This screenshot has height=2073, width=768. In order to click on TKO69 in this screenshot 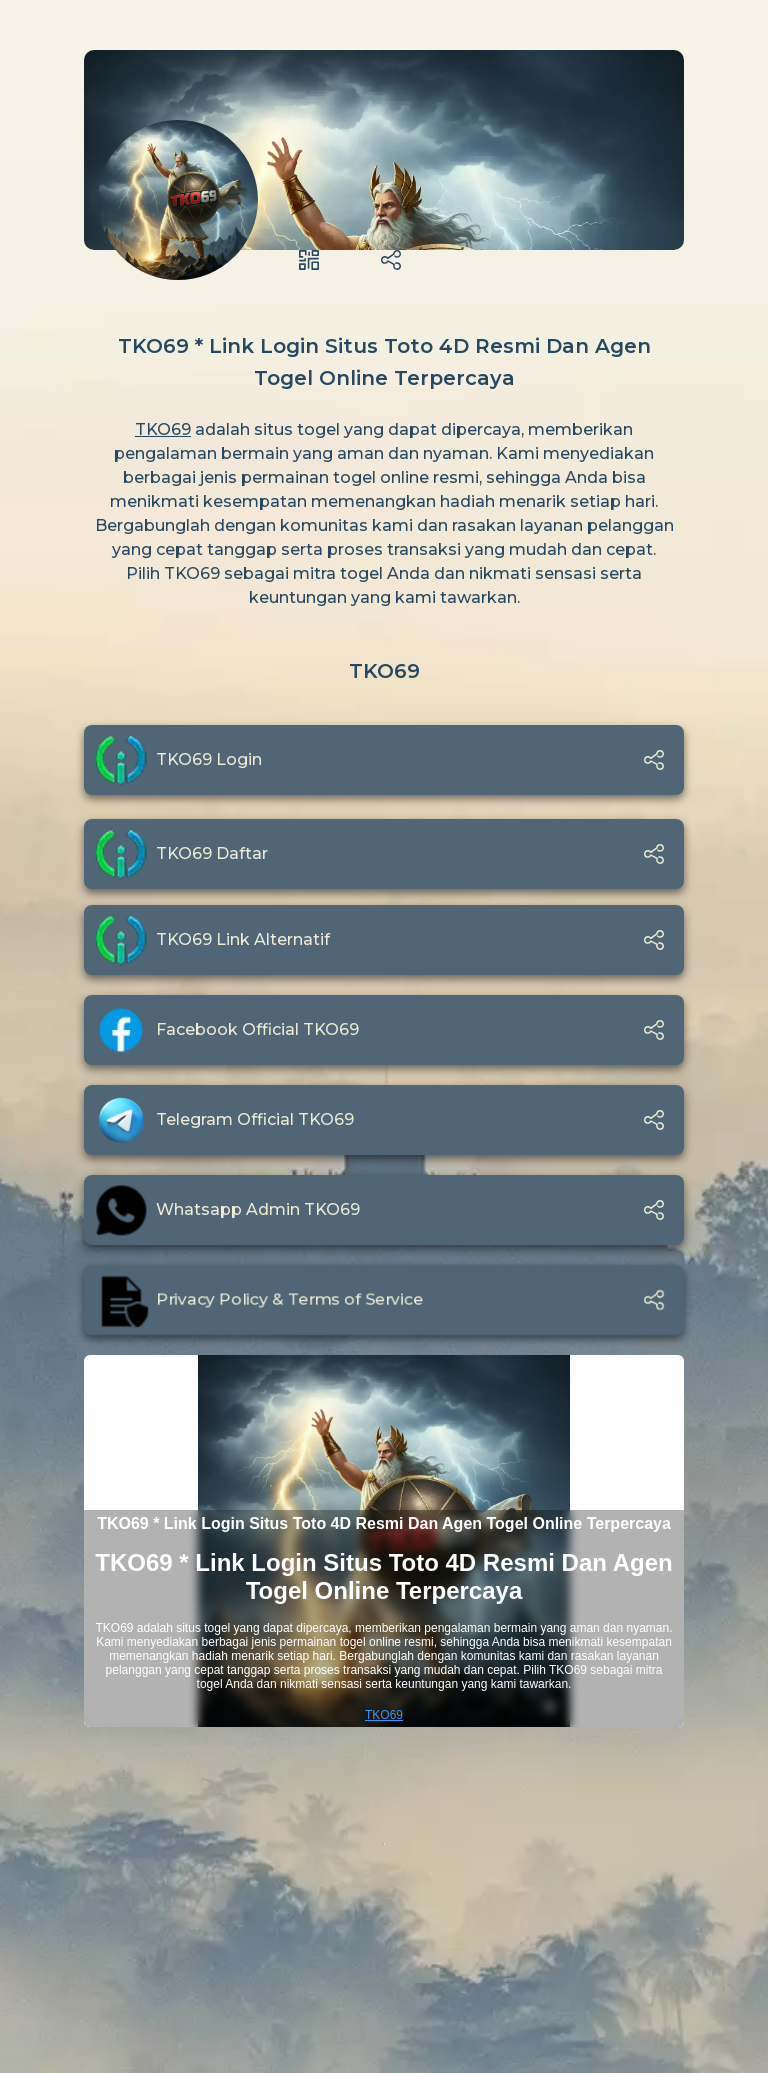, I will do `click(163, 429)`.